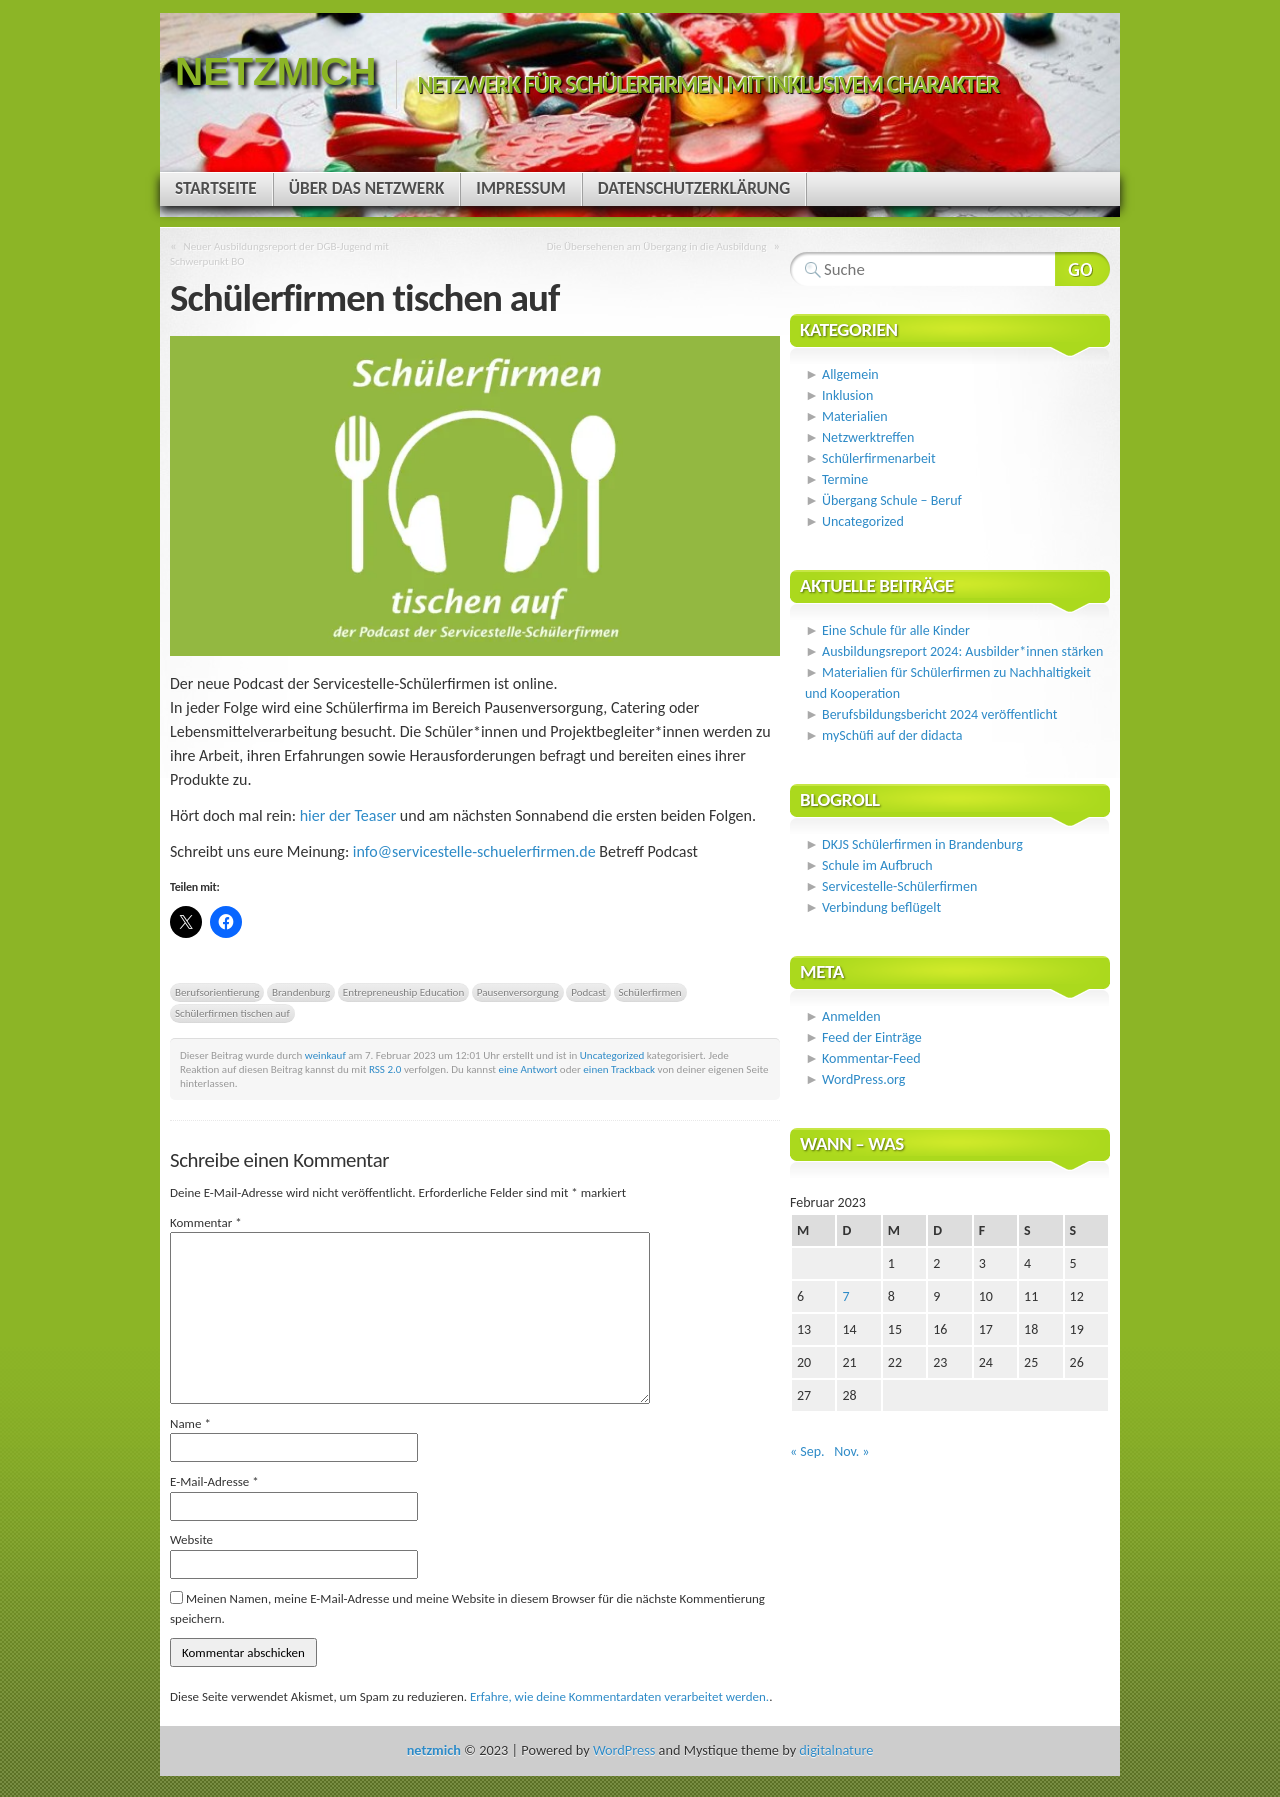 The height and width of the screenshot is (1797, 1280). Describe the element at coordinates (694, 188) in the screenshot. I see `Datenschutzerklärung` at that location.